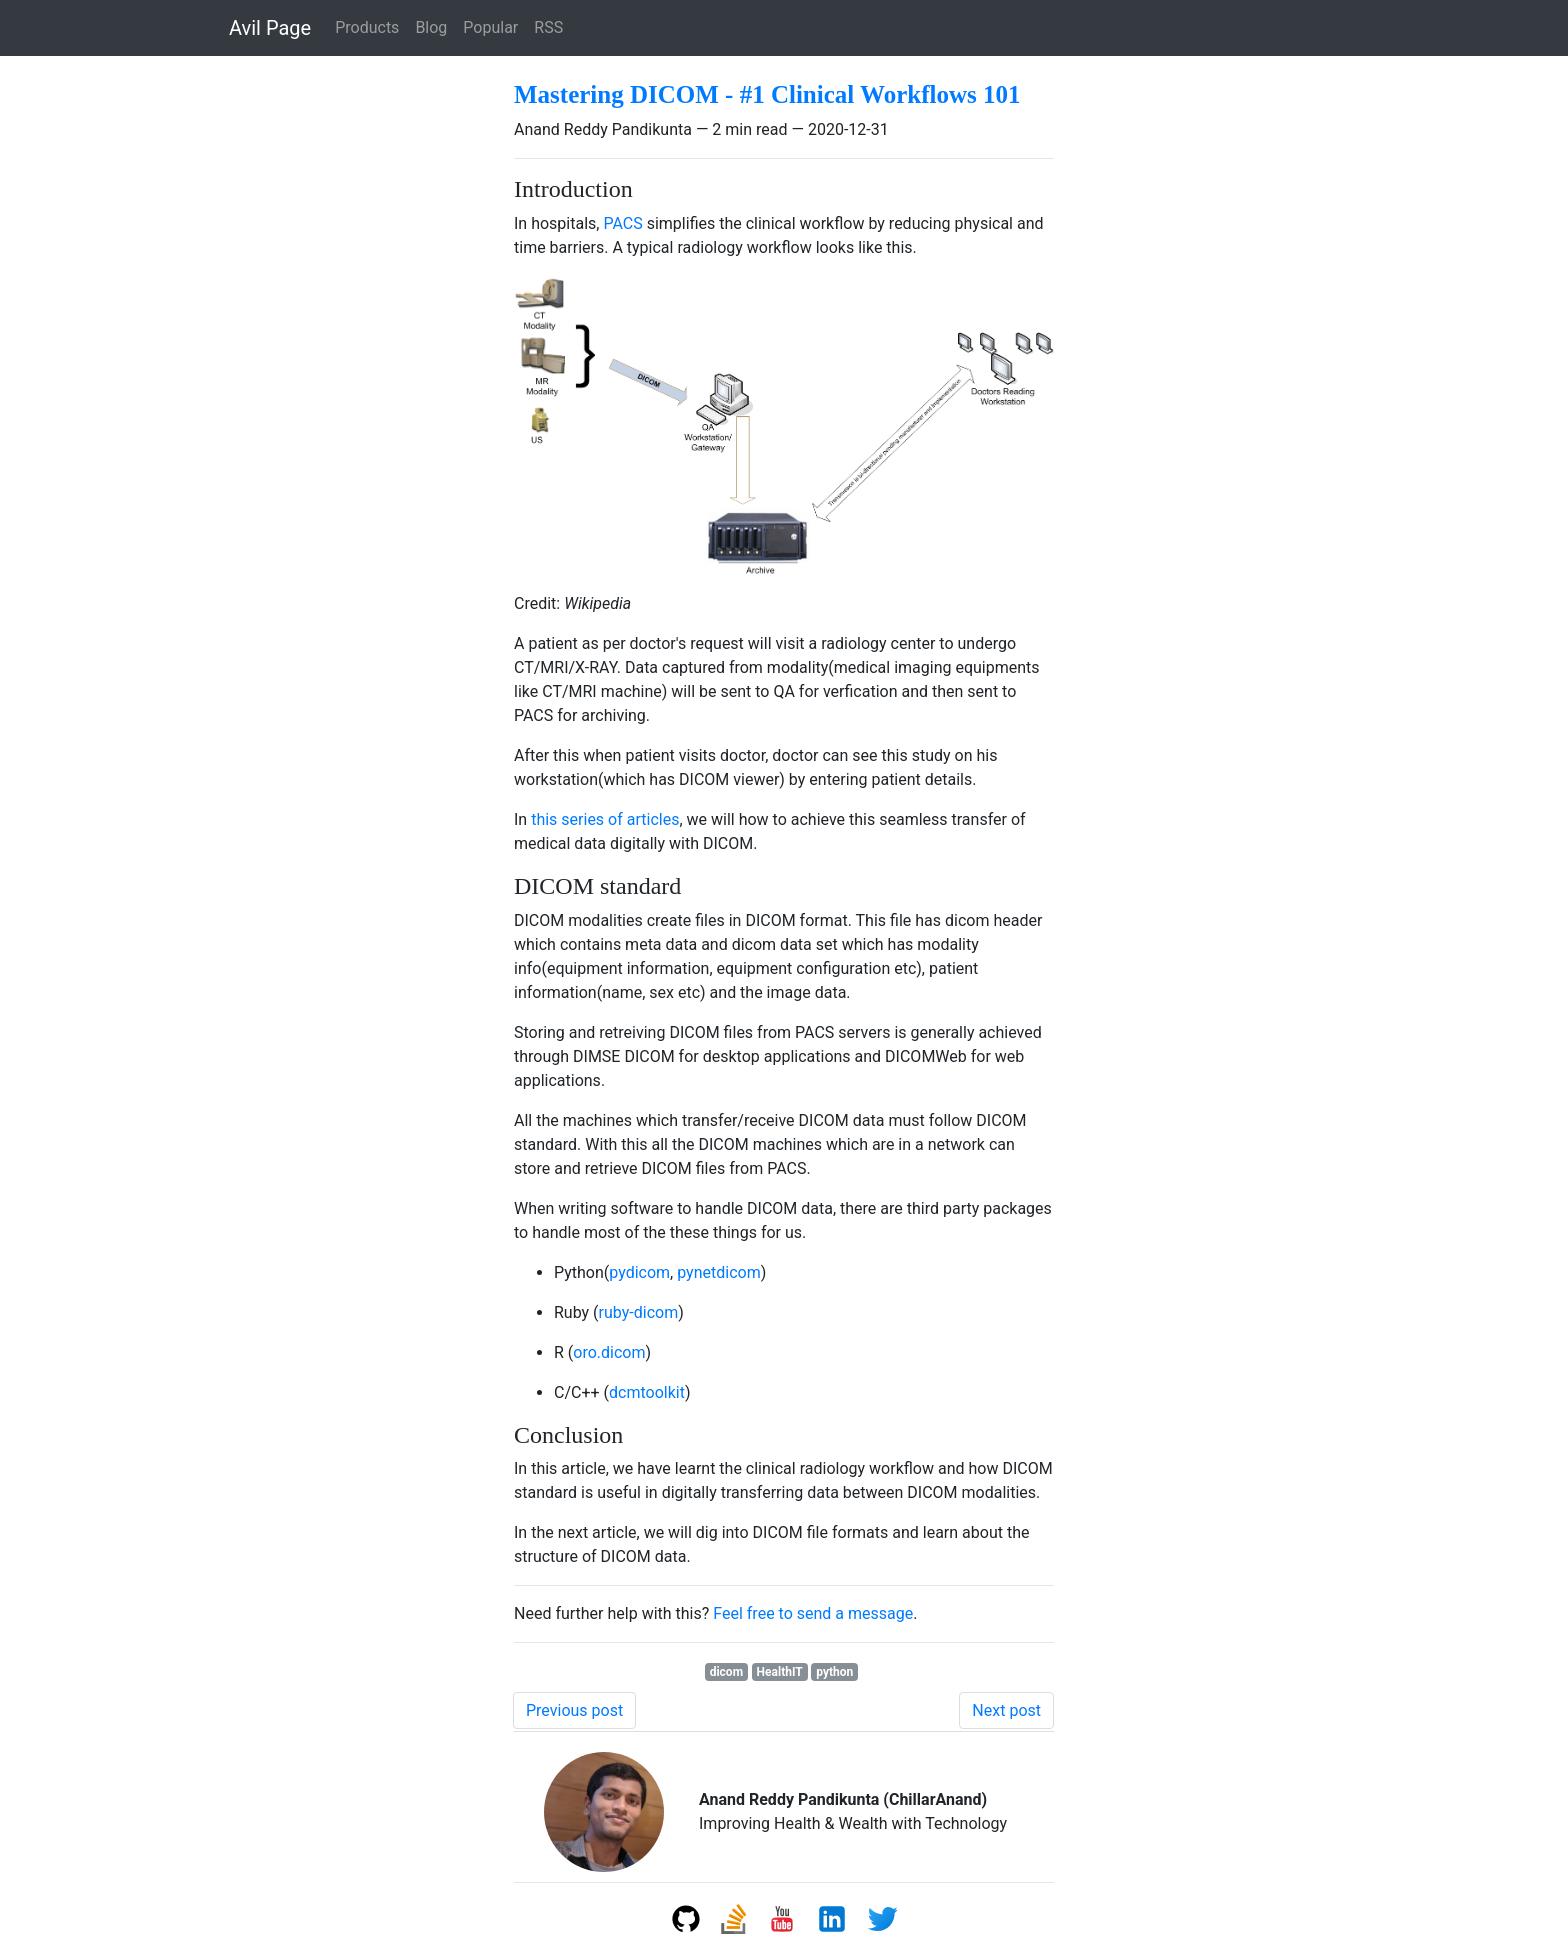 The width and height of the screenshot is (1568, 1960). What do you see at coordinates (813, 1613) in the screenshot?
I see `Feel free to send a message` at bounding box center [813, 1613].